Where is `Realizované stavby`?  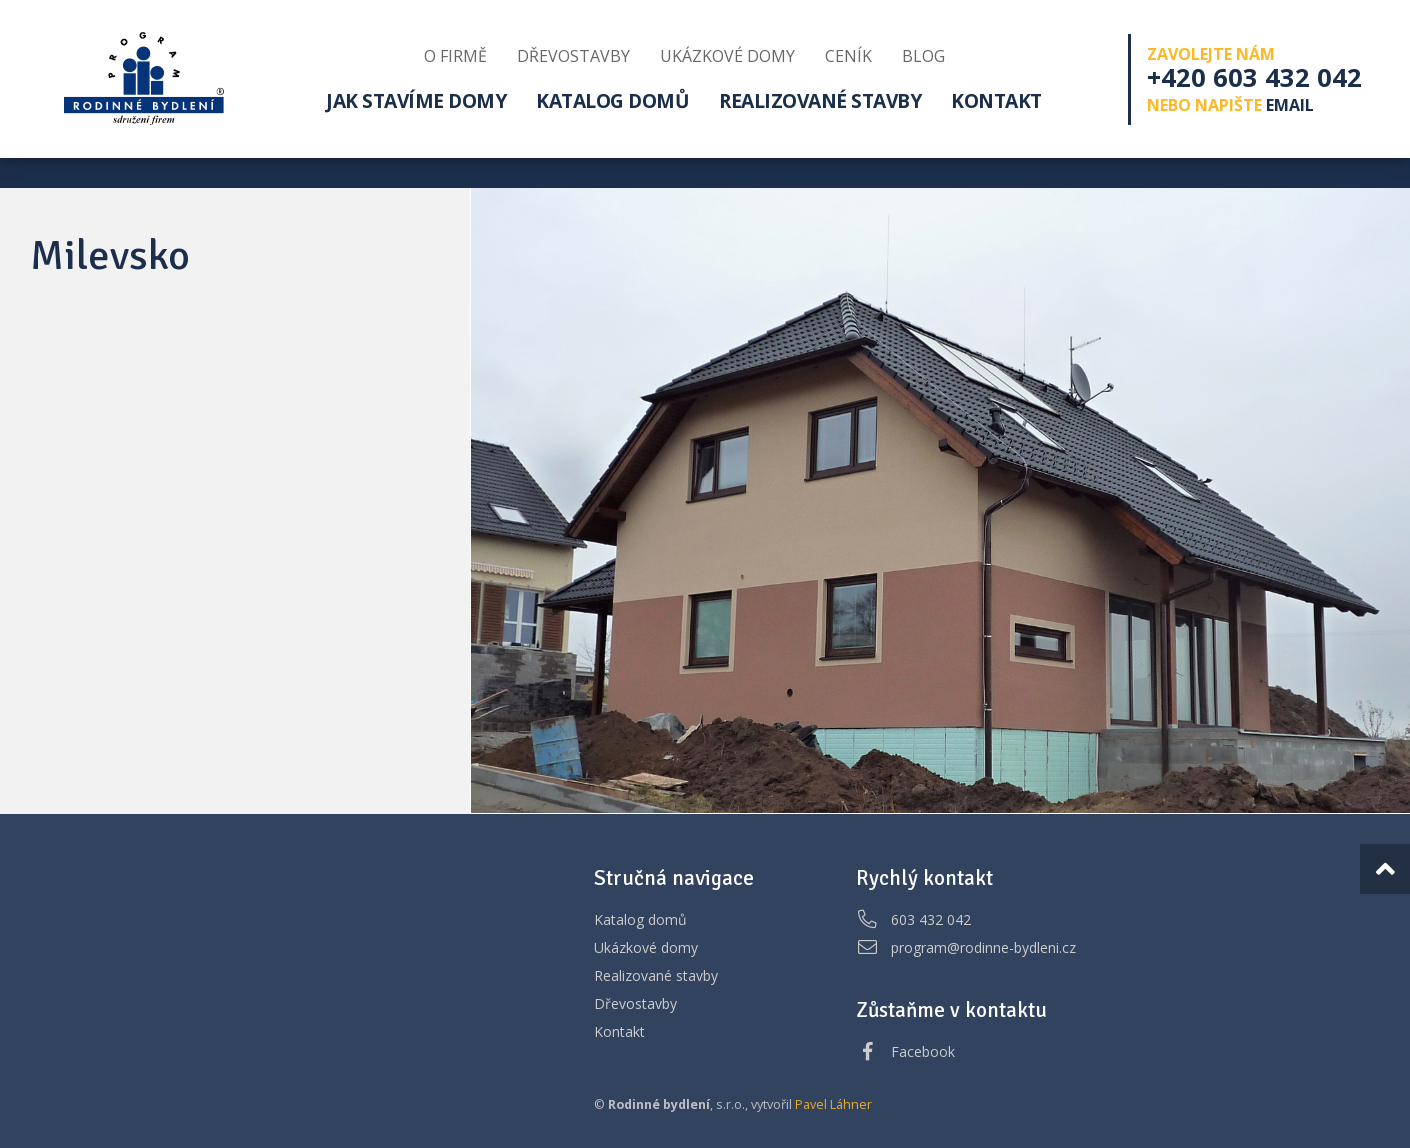
Realizované stavby is located at coordinates (656, 975).